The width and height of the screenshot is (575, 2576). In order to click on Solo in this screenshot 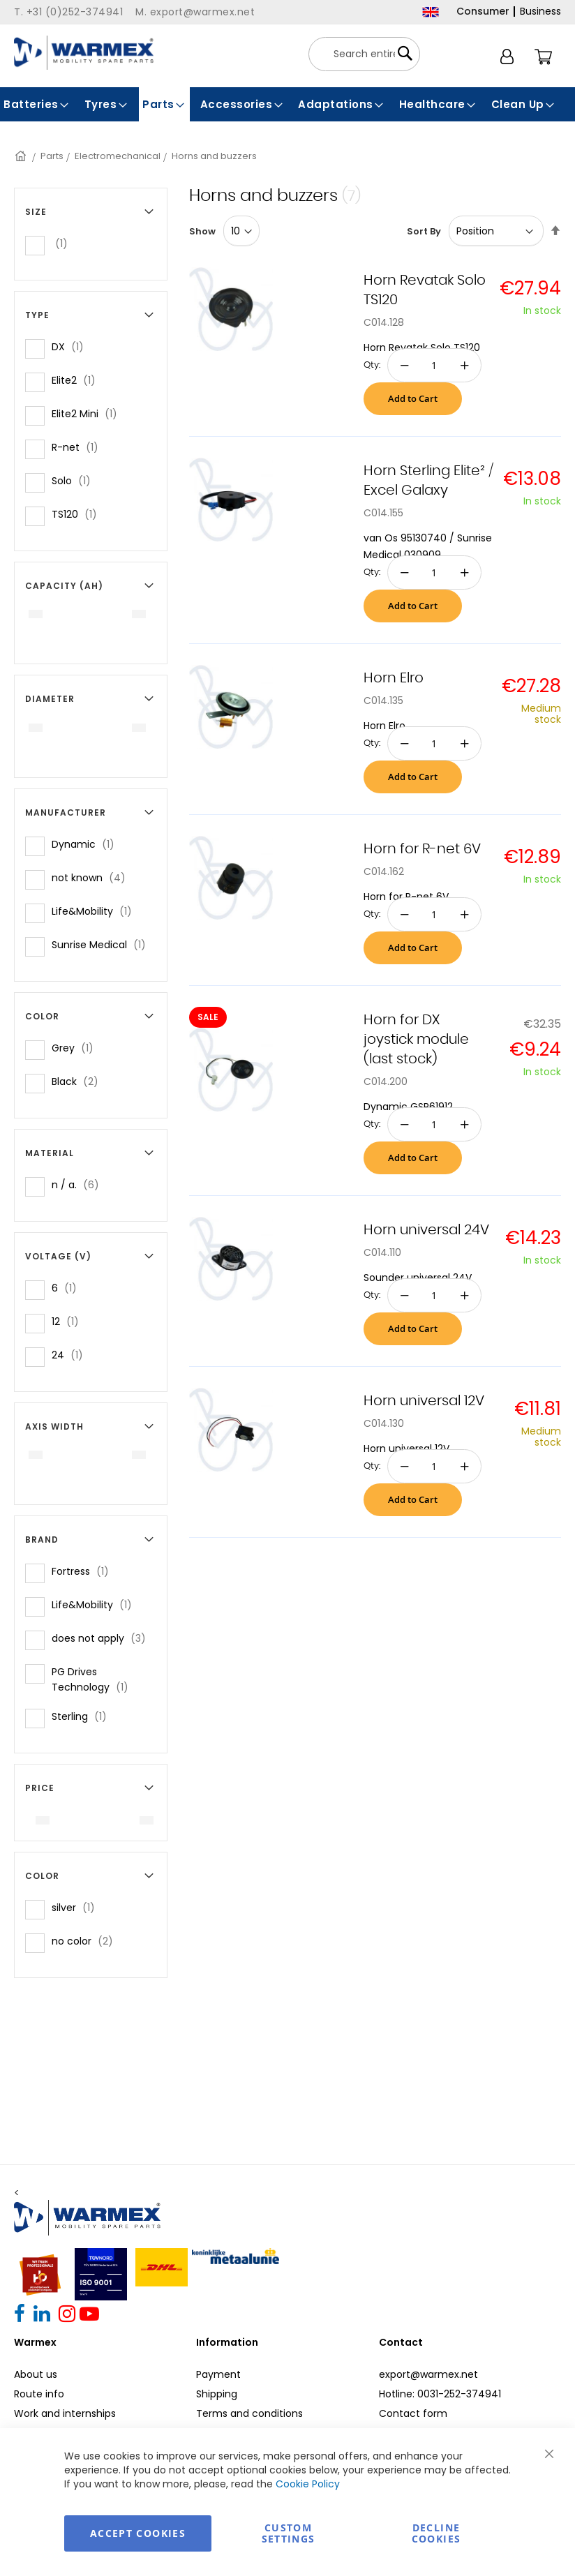, I will do `click(75, 480)`.